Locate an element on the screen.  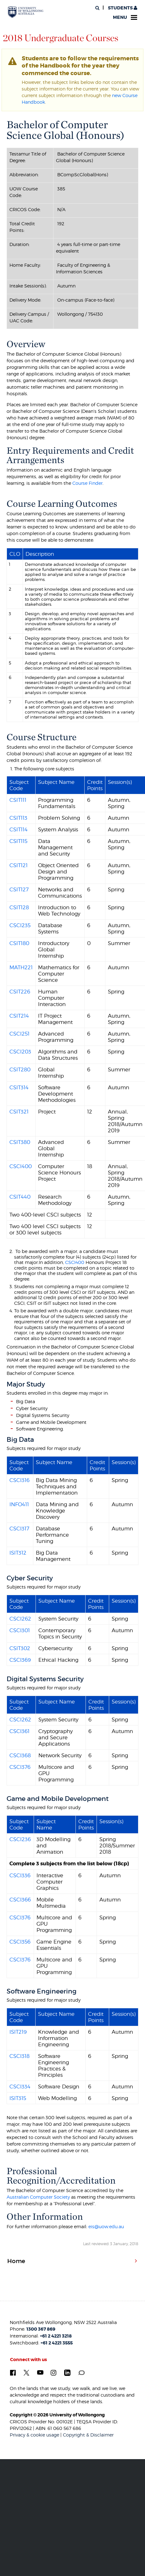
CSIT314 is located at coordinates (19, 1087).